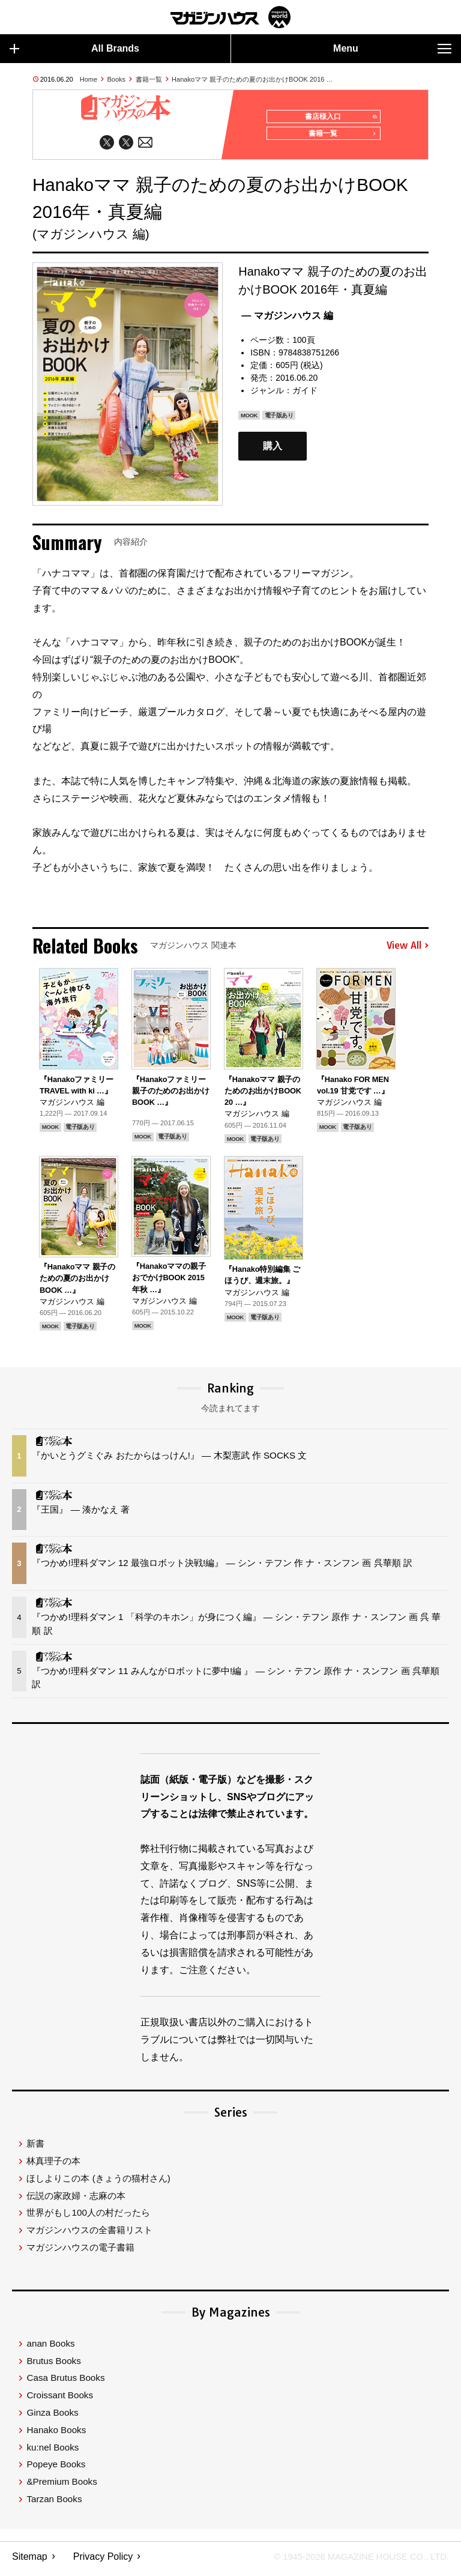  Describe the element at coordinates (252, 79) in the screenshot. I see `Hanakoママ 親子のための夏のお出かけBOOK 2016 …` at that location.